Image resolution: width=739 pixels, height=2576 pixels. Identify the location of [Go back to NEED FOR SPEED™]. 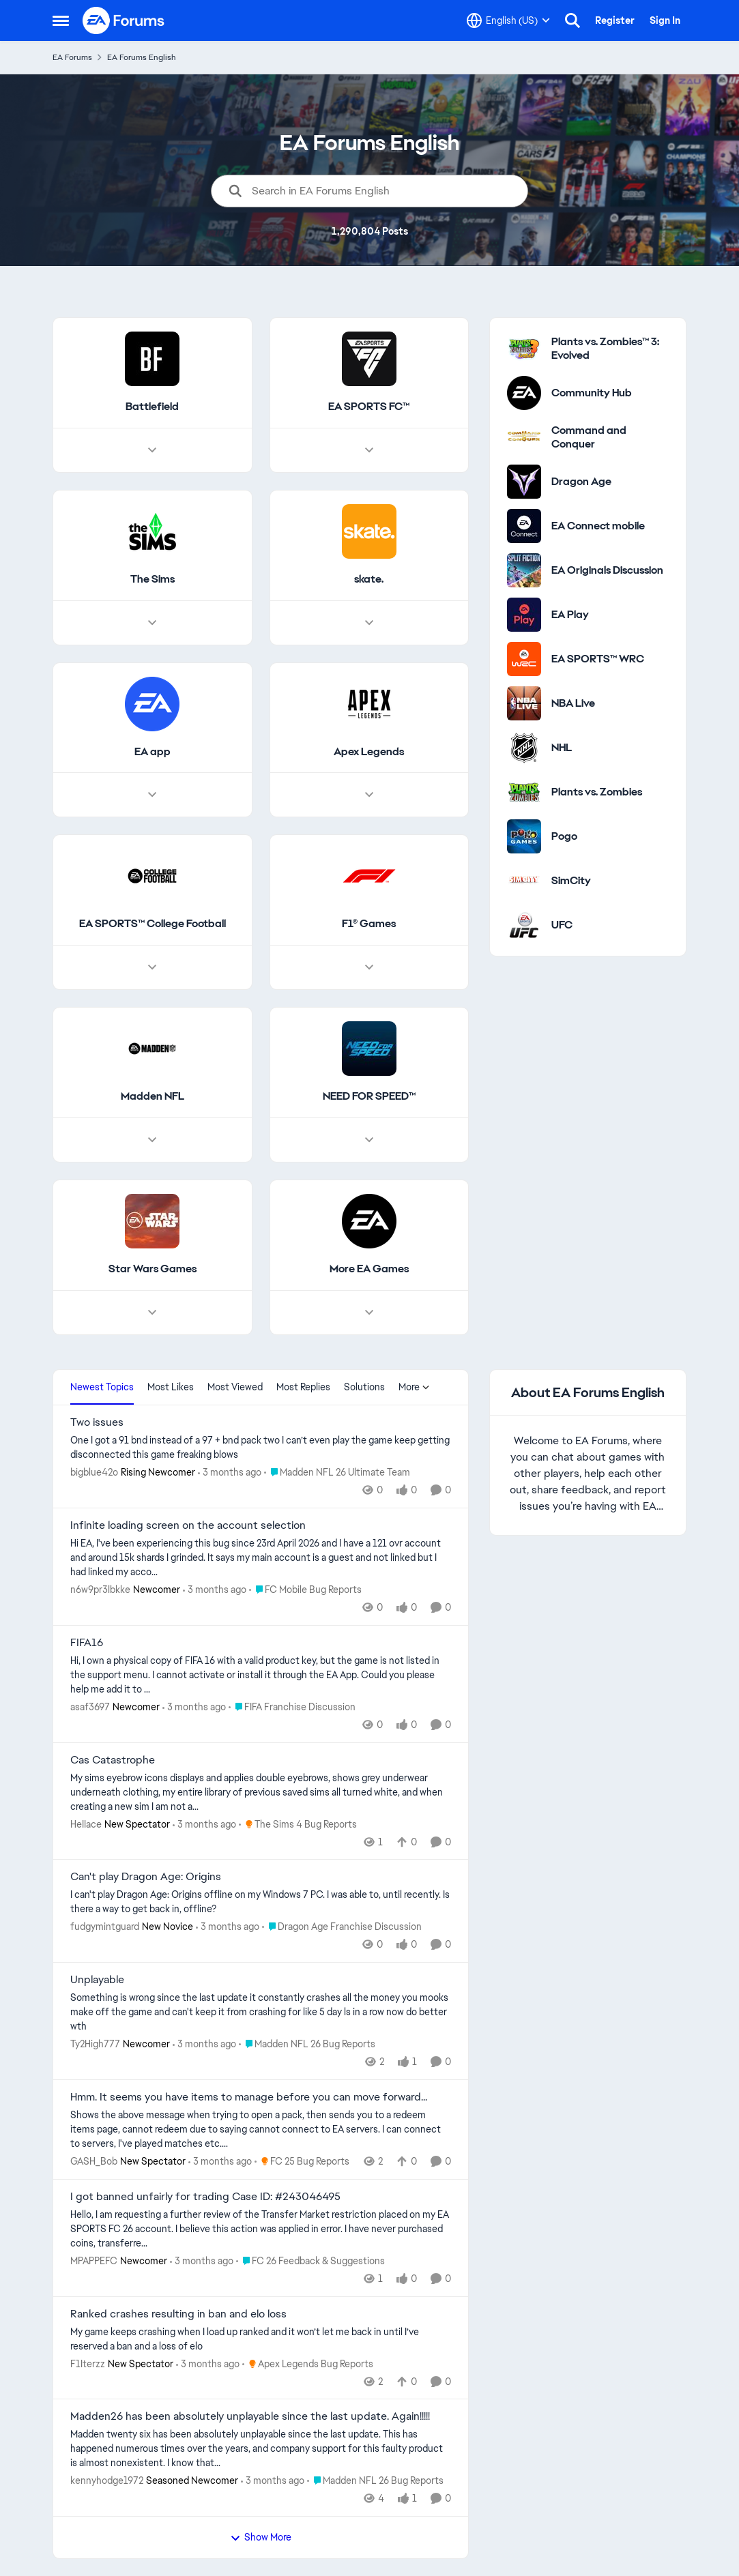
(368, 1097).